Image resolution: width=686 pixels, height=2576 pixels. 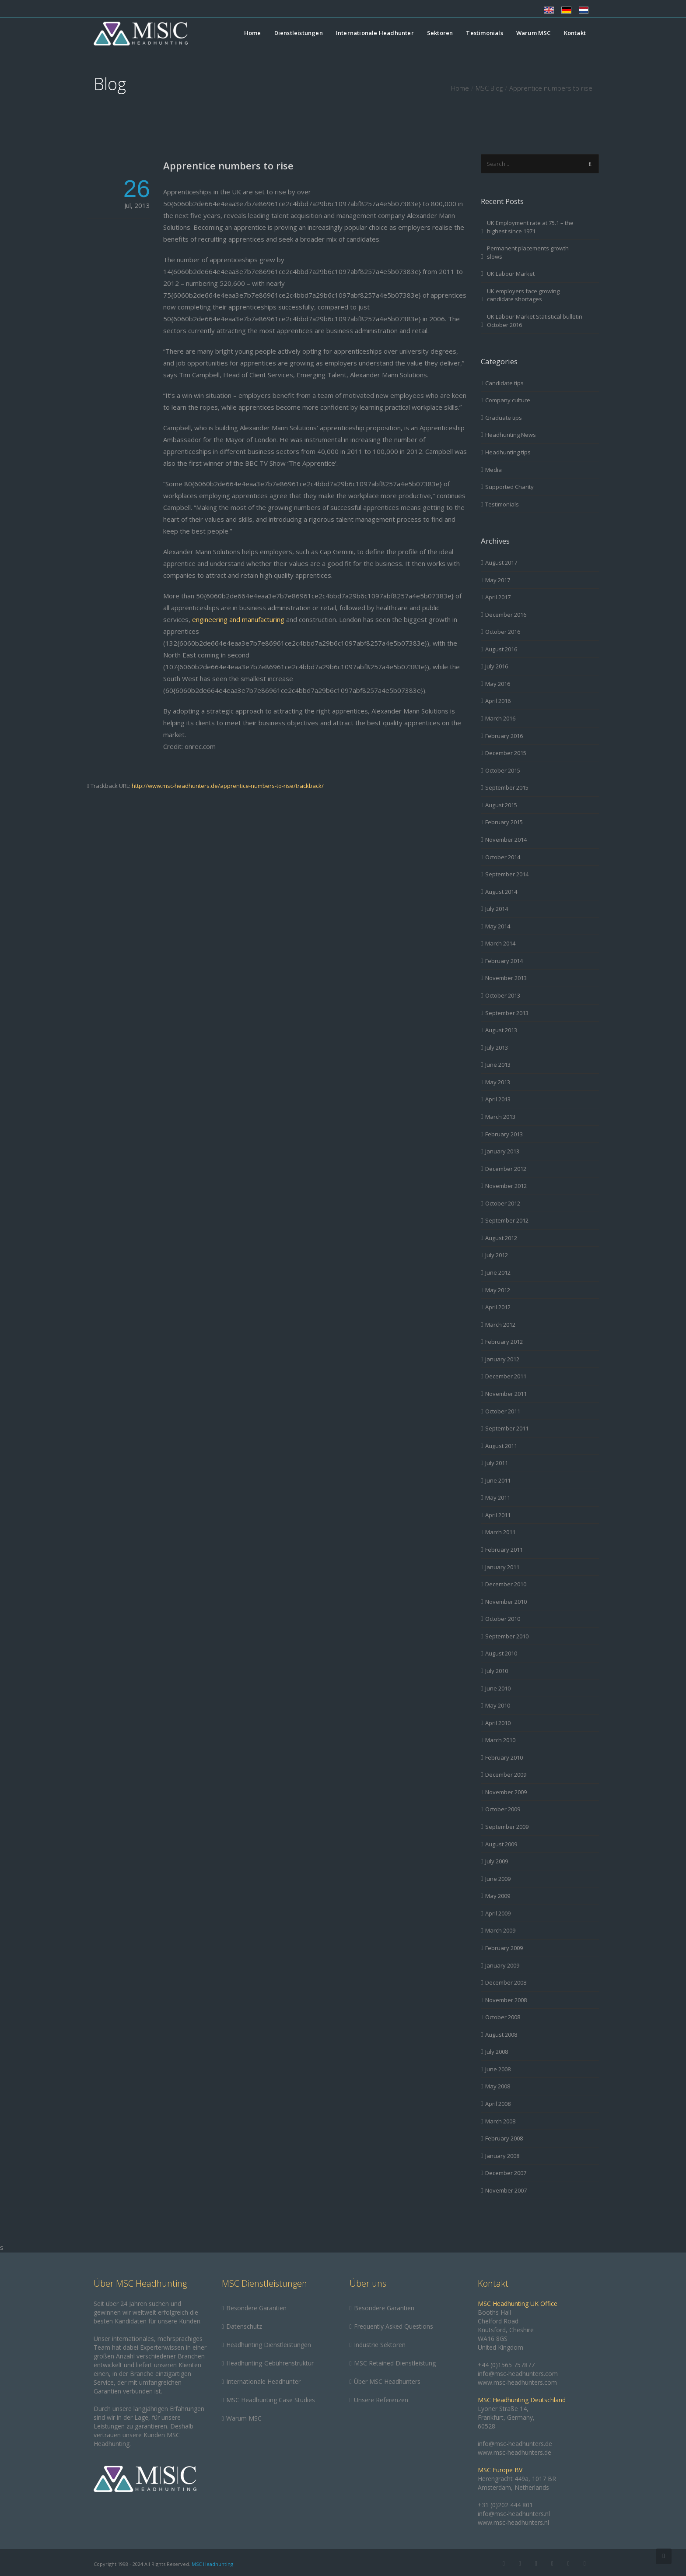 What do you see at coordinates (270, 2400) in the screenshot?
I see `MSC Headhunting Case Studies` at bounding box center [270, 2400].